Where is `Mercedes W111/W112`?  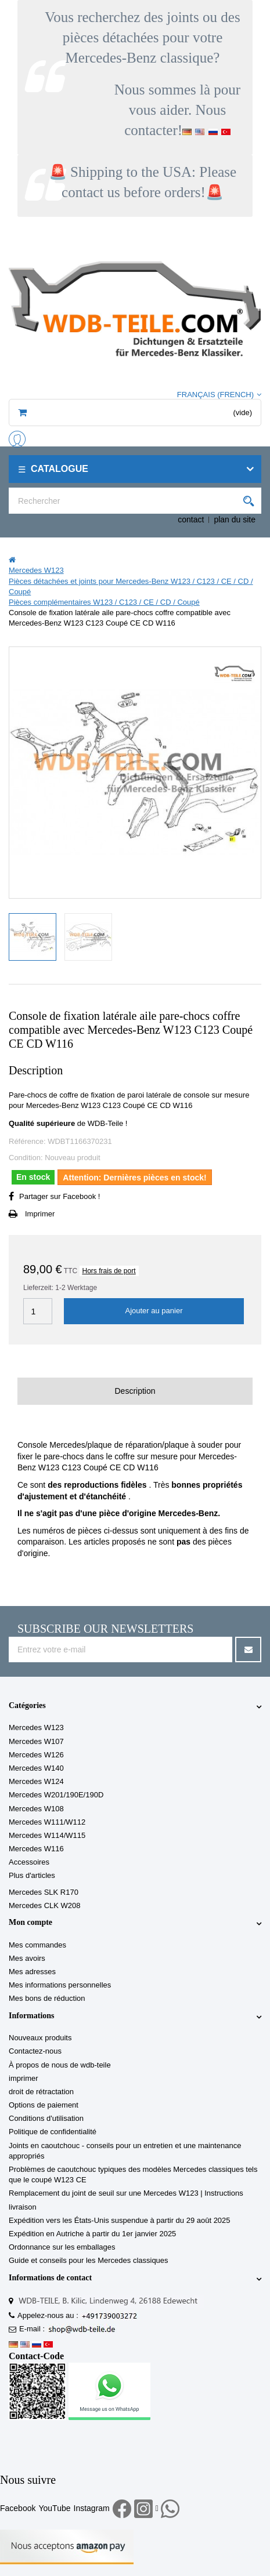 Mercedes W111/W112 is located at coordinates (47, 1822).